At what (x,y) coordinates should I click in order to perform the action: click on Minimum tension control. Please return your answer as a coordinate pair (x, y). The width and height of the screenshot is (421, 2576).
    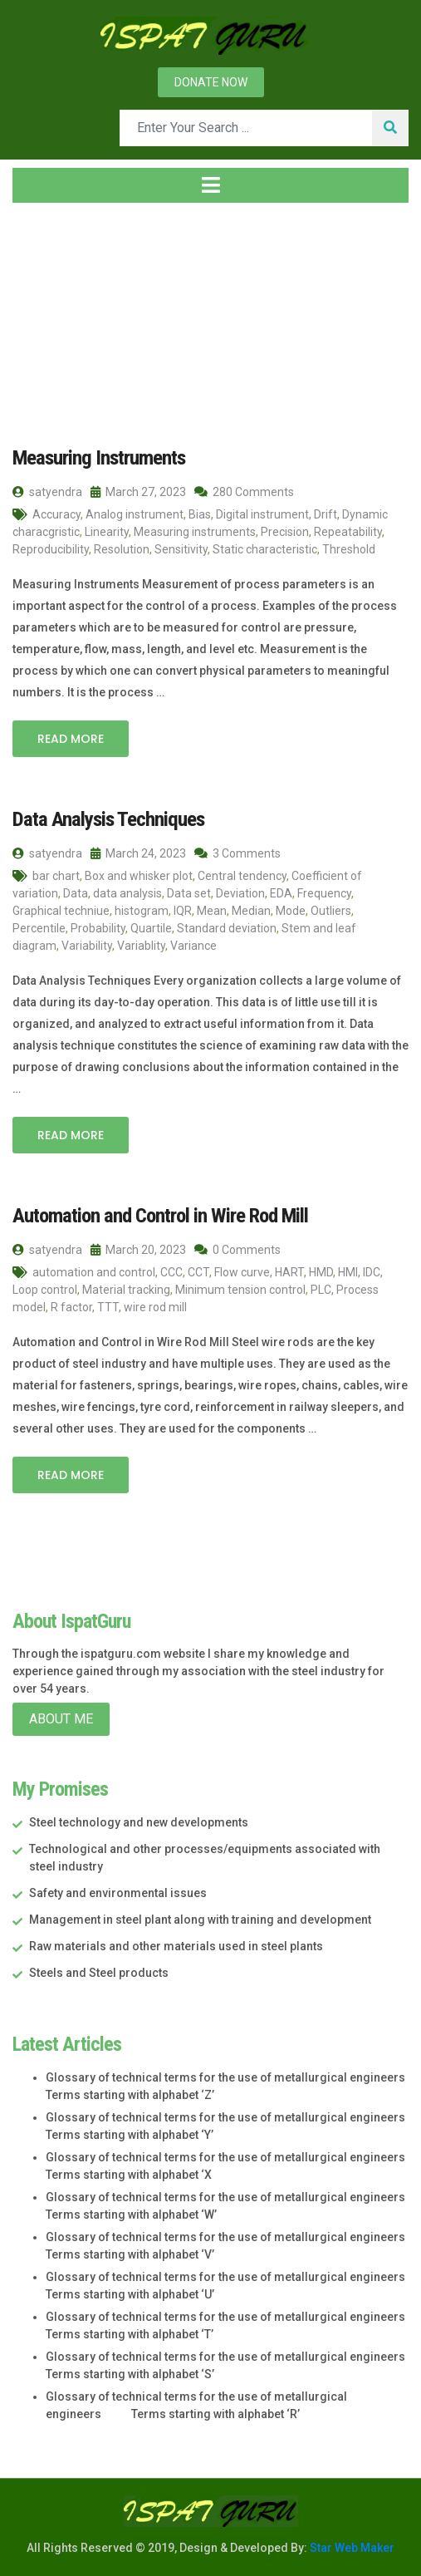
    Looking at the image, I should click on (240, 1287).